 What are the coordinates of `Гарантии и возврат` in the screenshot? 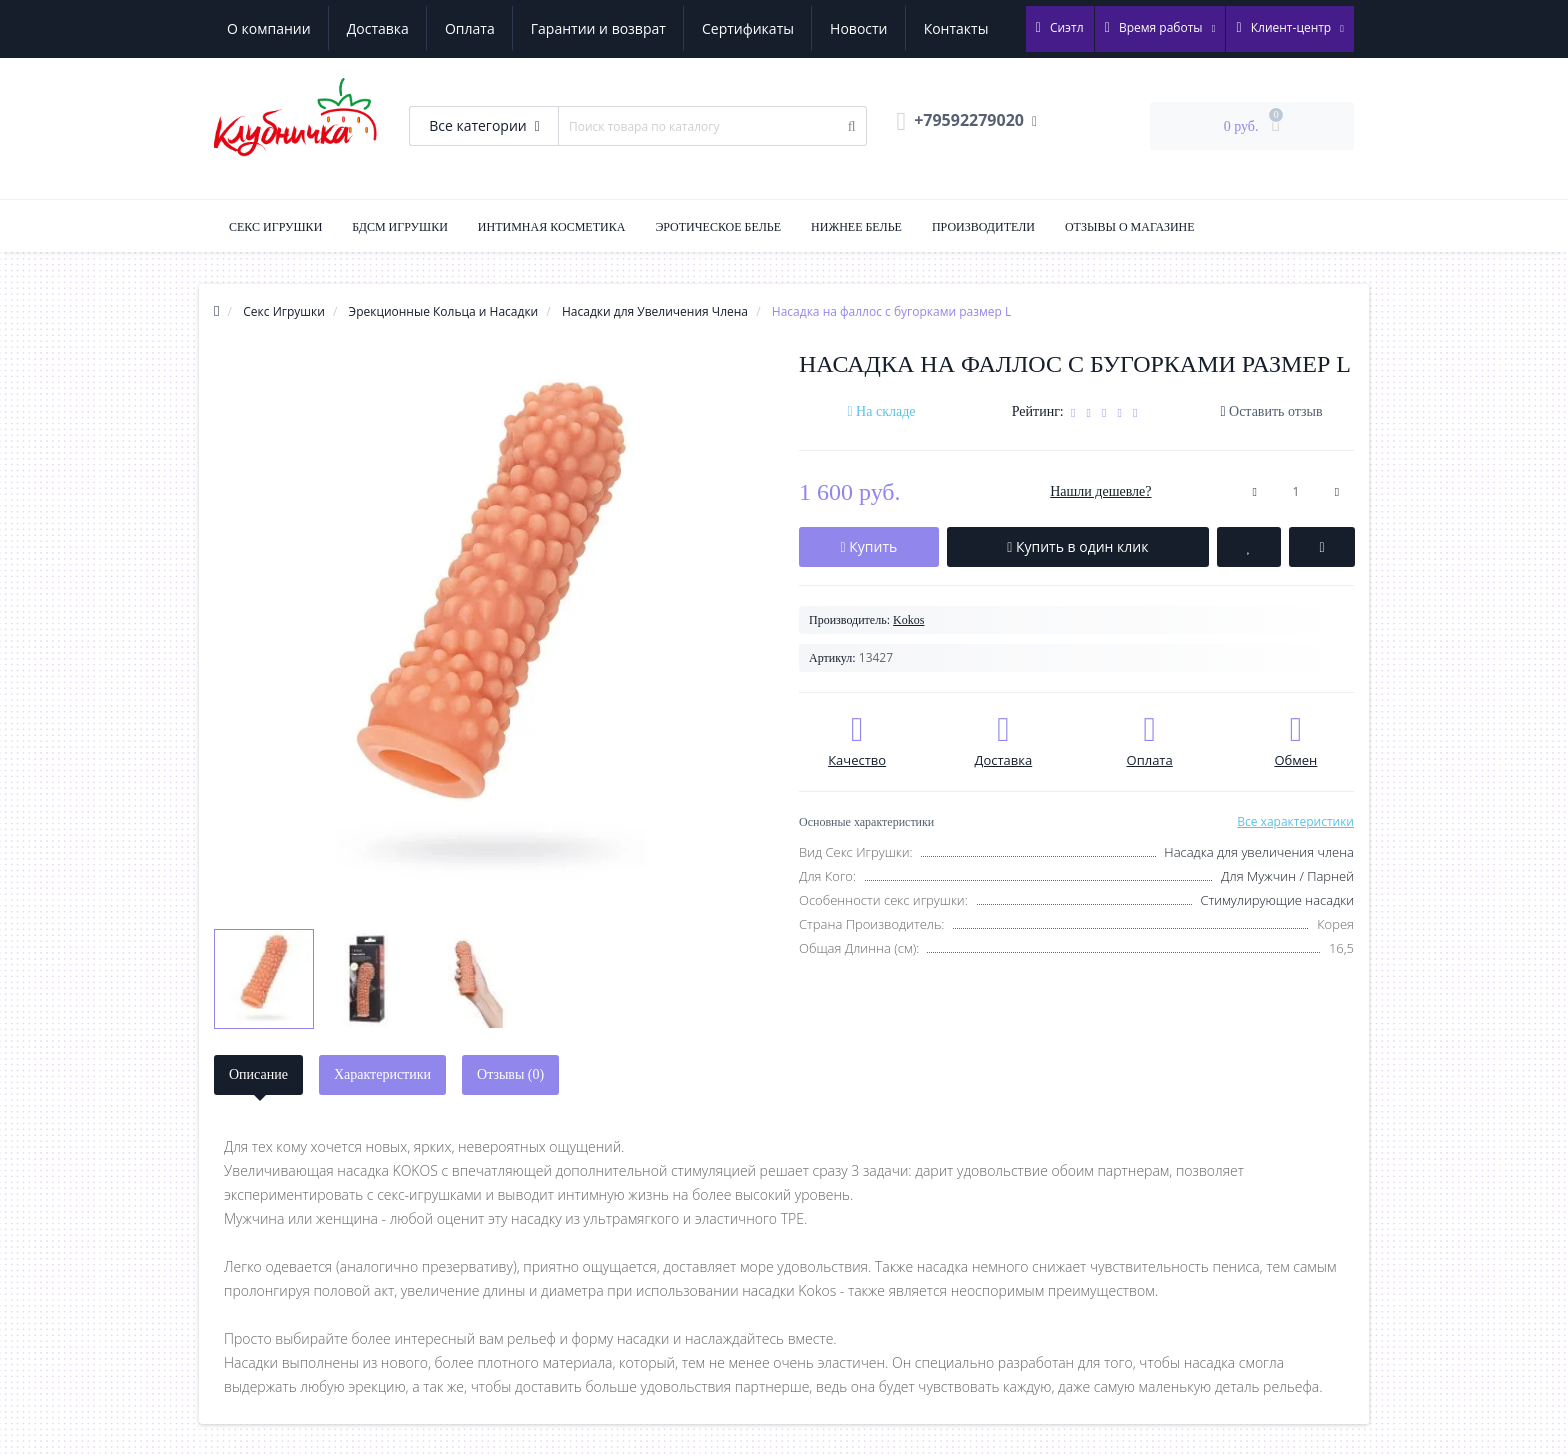 It's located at (598, 28).